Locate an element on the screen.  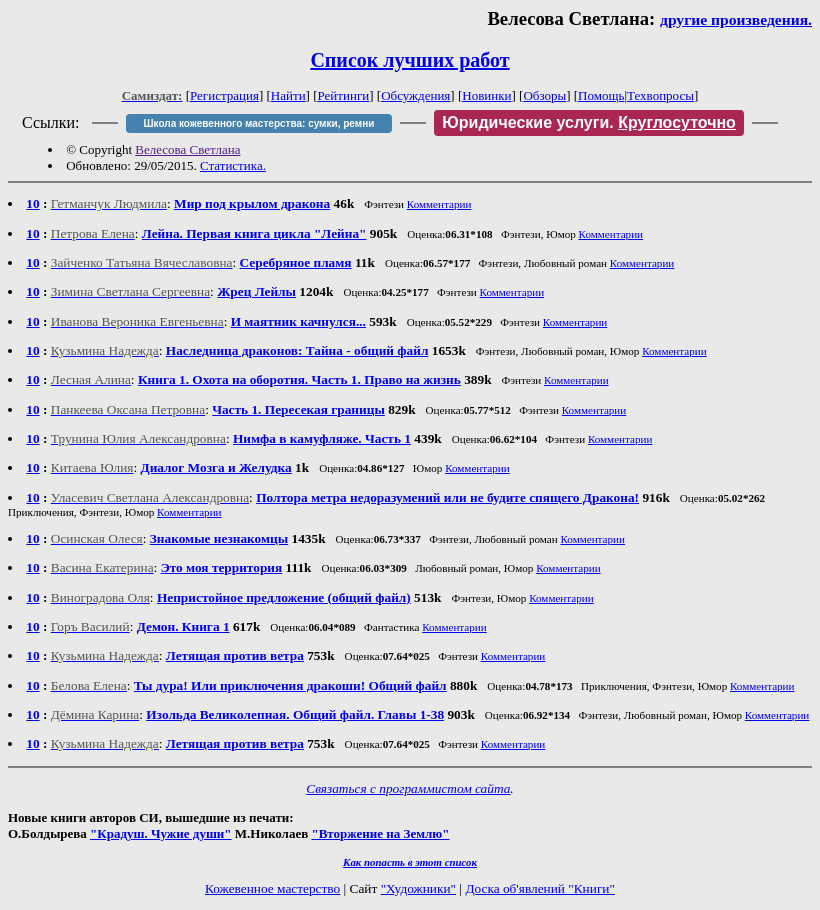
Доска об'явлений "Книги" is located at coordinates (540, 888).